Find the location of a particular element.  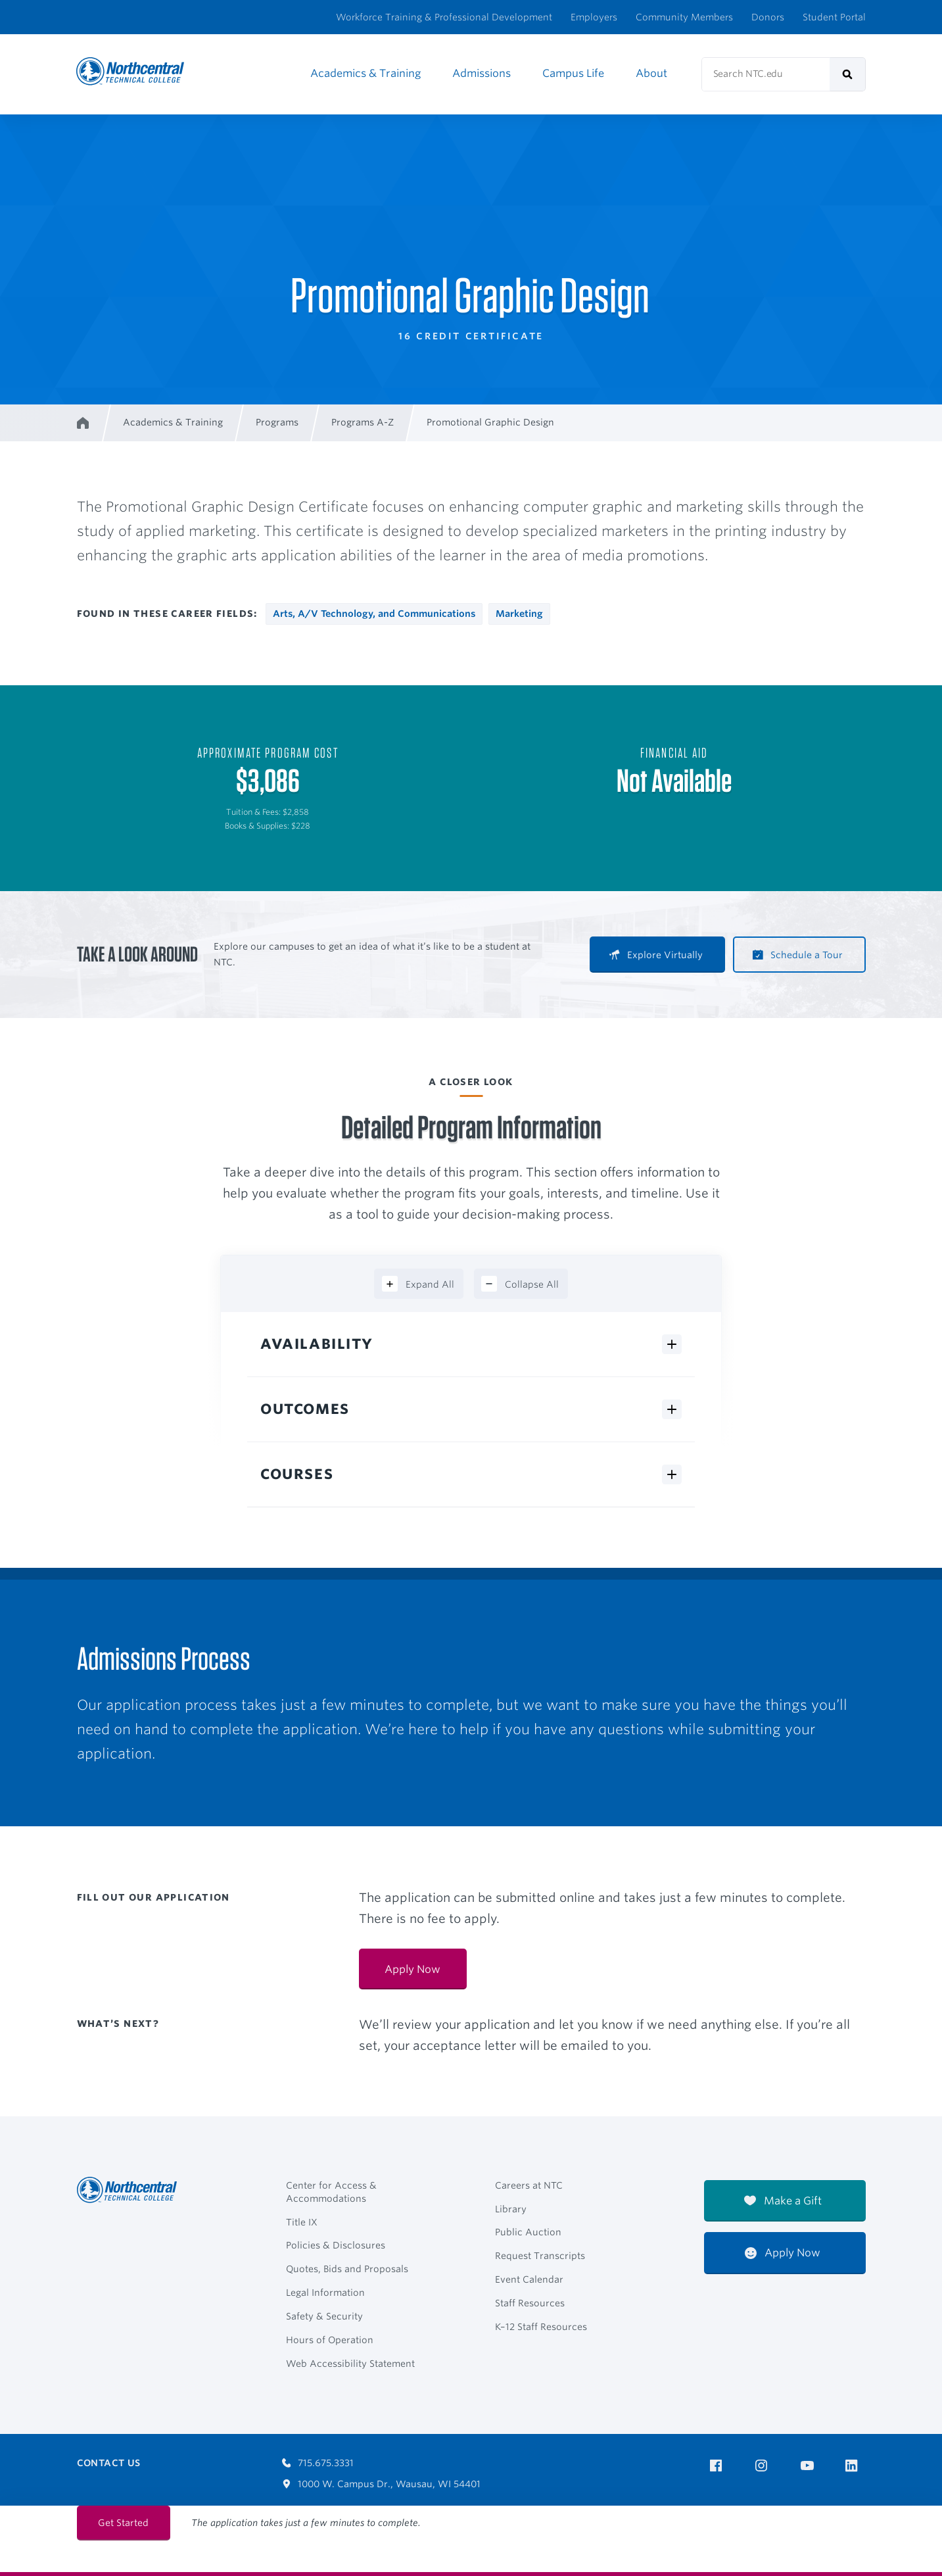

Donors is located at coordinates (767, 17).